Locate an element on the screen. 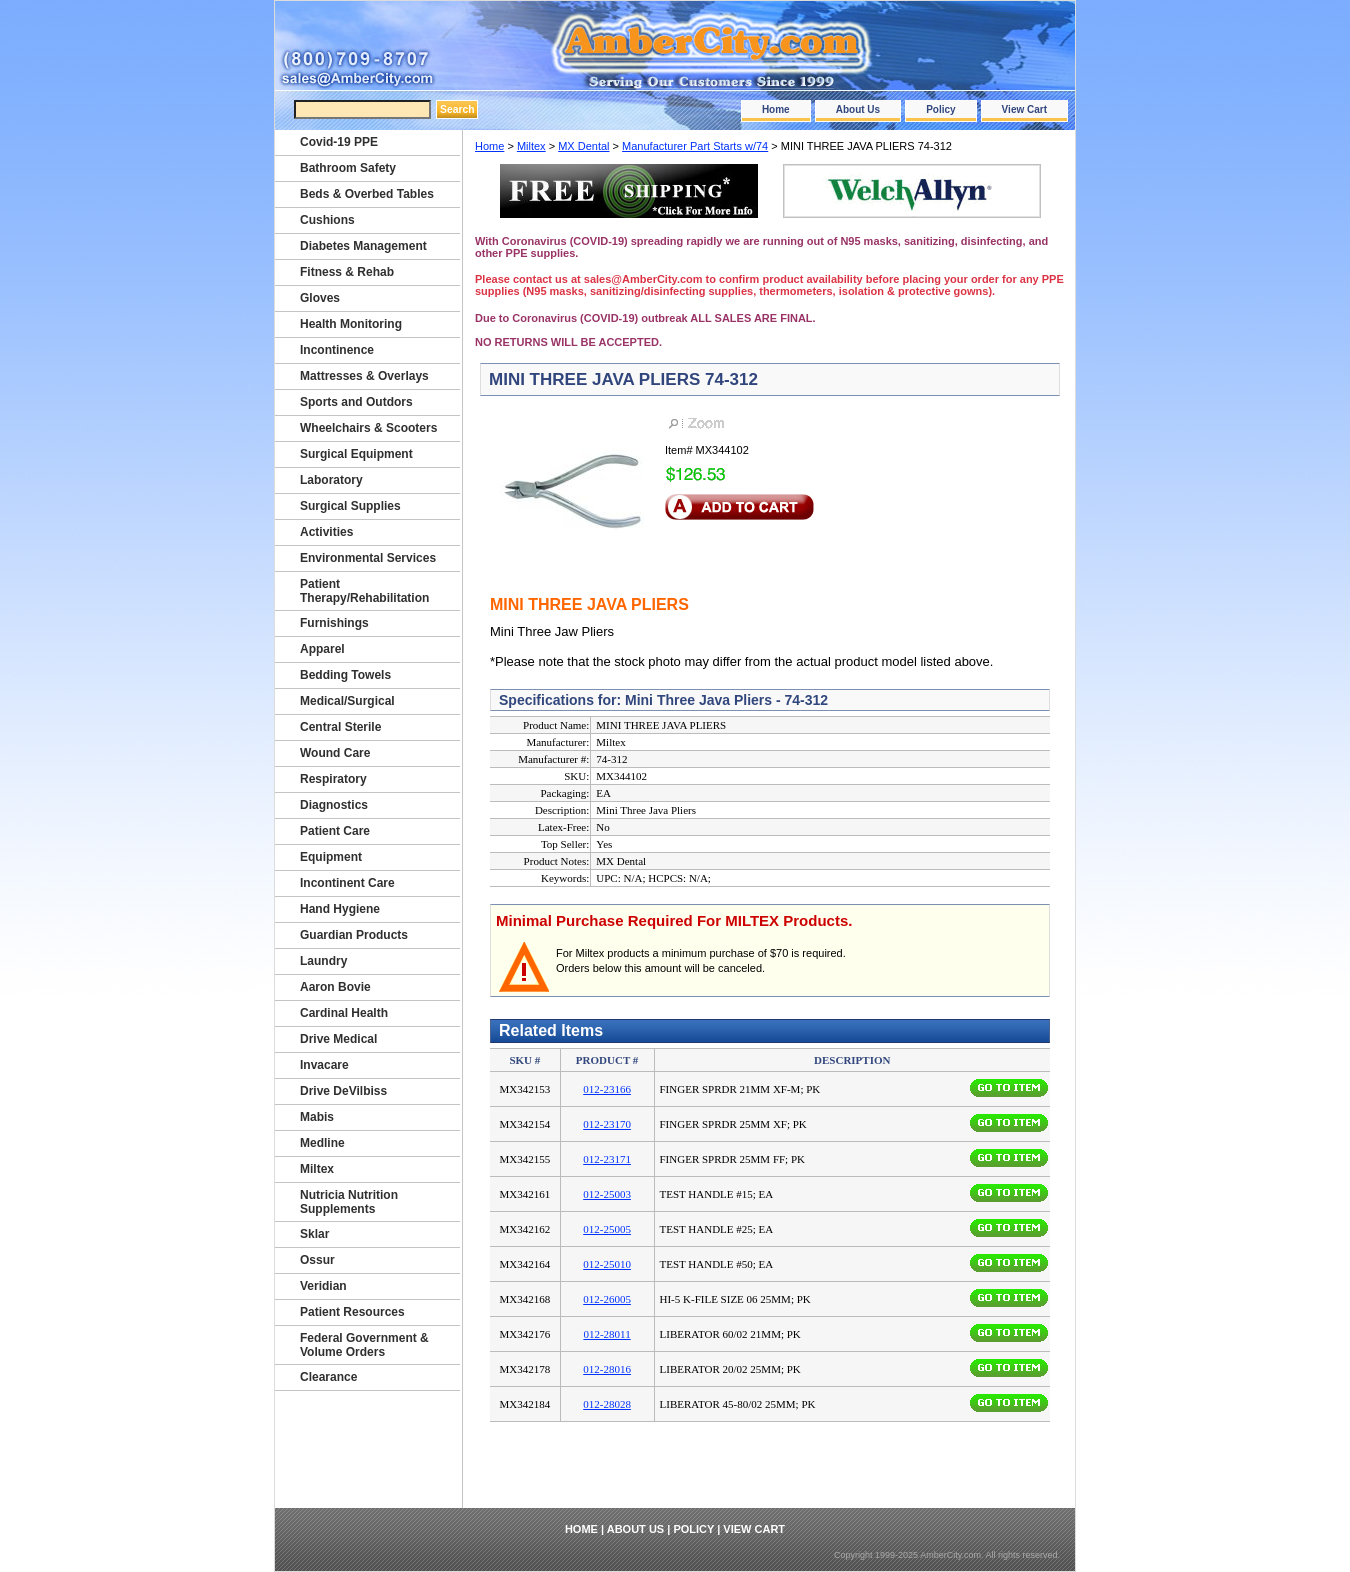 Image resolution: width=1350 pixels, height=1572 pixels. Gloves is located at coordinates (320, 298).